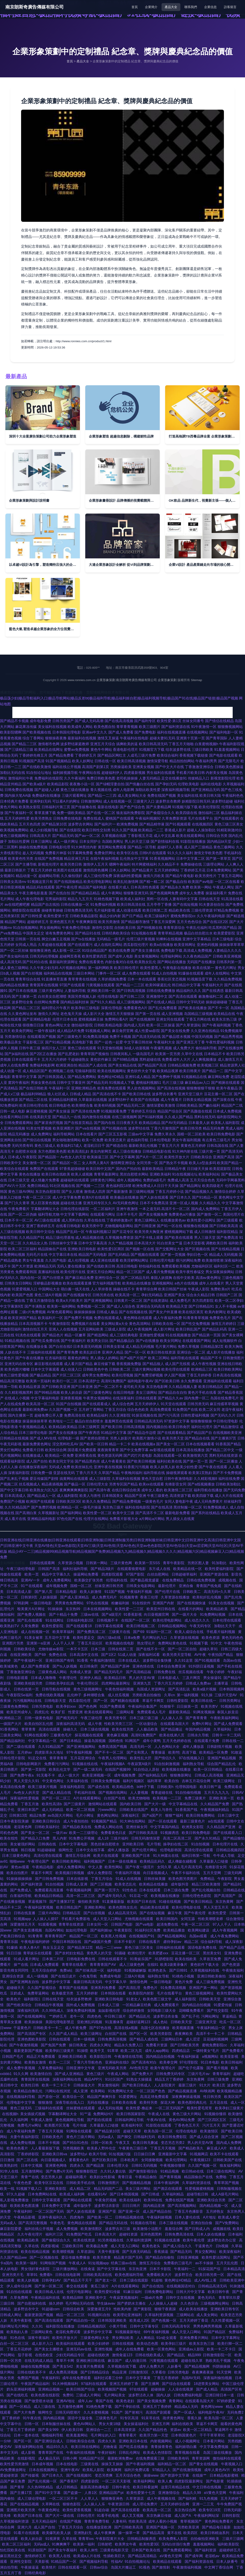 The height and width of the screenshot is (2576, 245). Describe the element at coordinates (114, 1936) in the screenshot. I see `欧美黑人性视频` at that location.